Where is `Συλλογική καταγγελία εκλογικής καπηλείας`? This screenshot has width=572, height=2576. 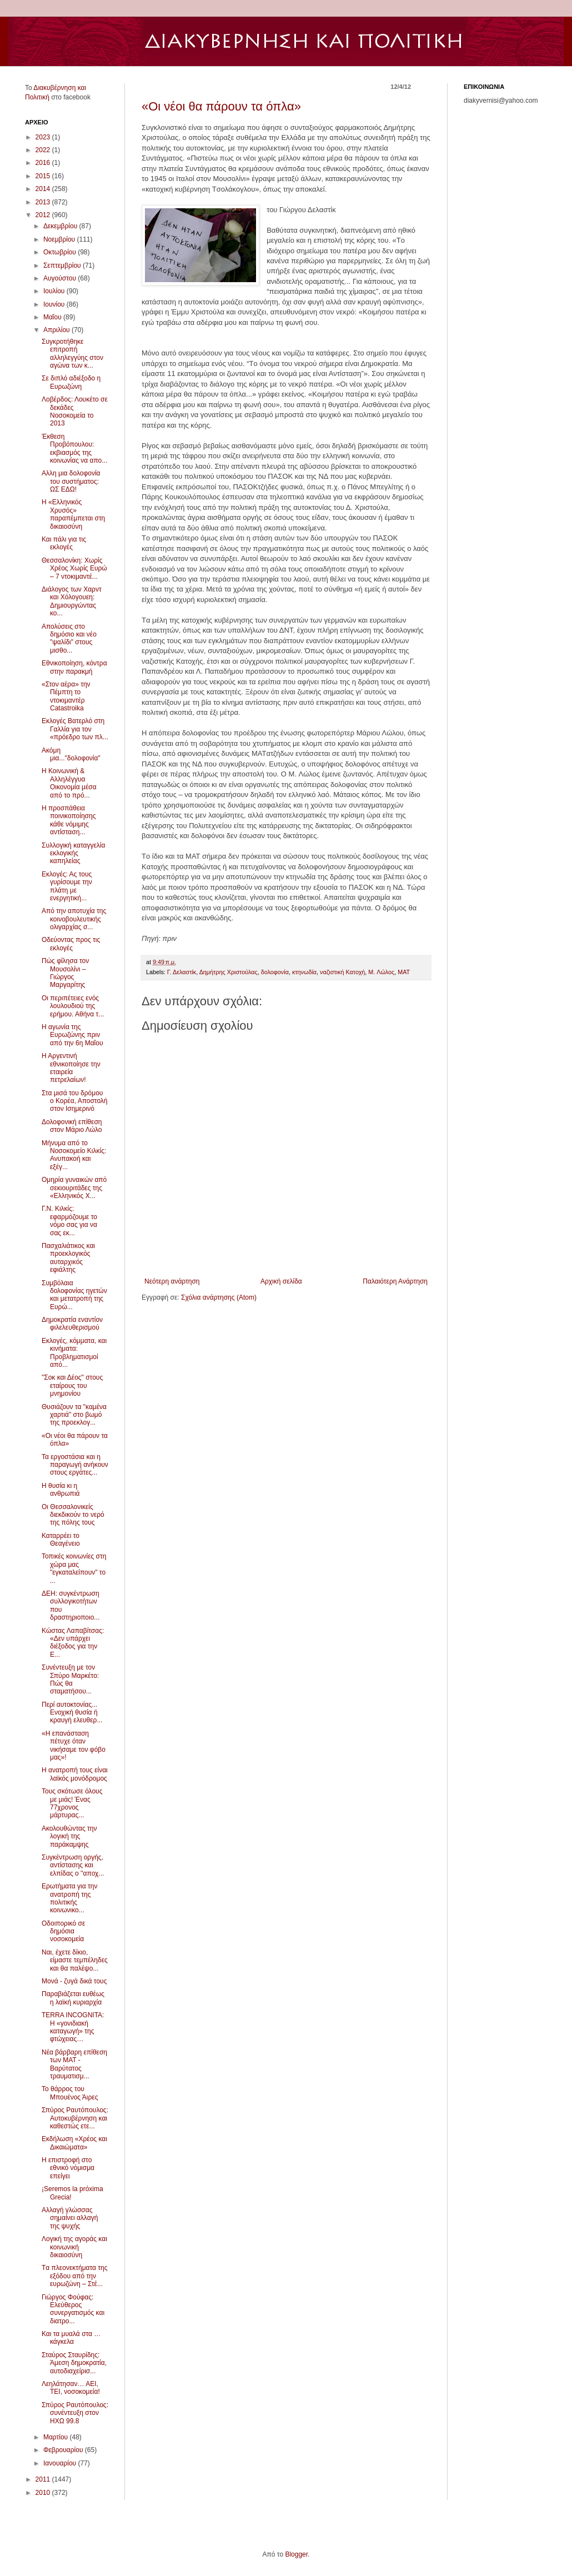
Συλλογική καταγγελία εκλογικής καπηλείας is located at coordinates (73, 853).